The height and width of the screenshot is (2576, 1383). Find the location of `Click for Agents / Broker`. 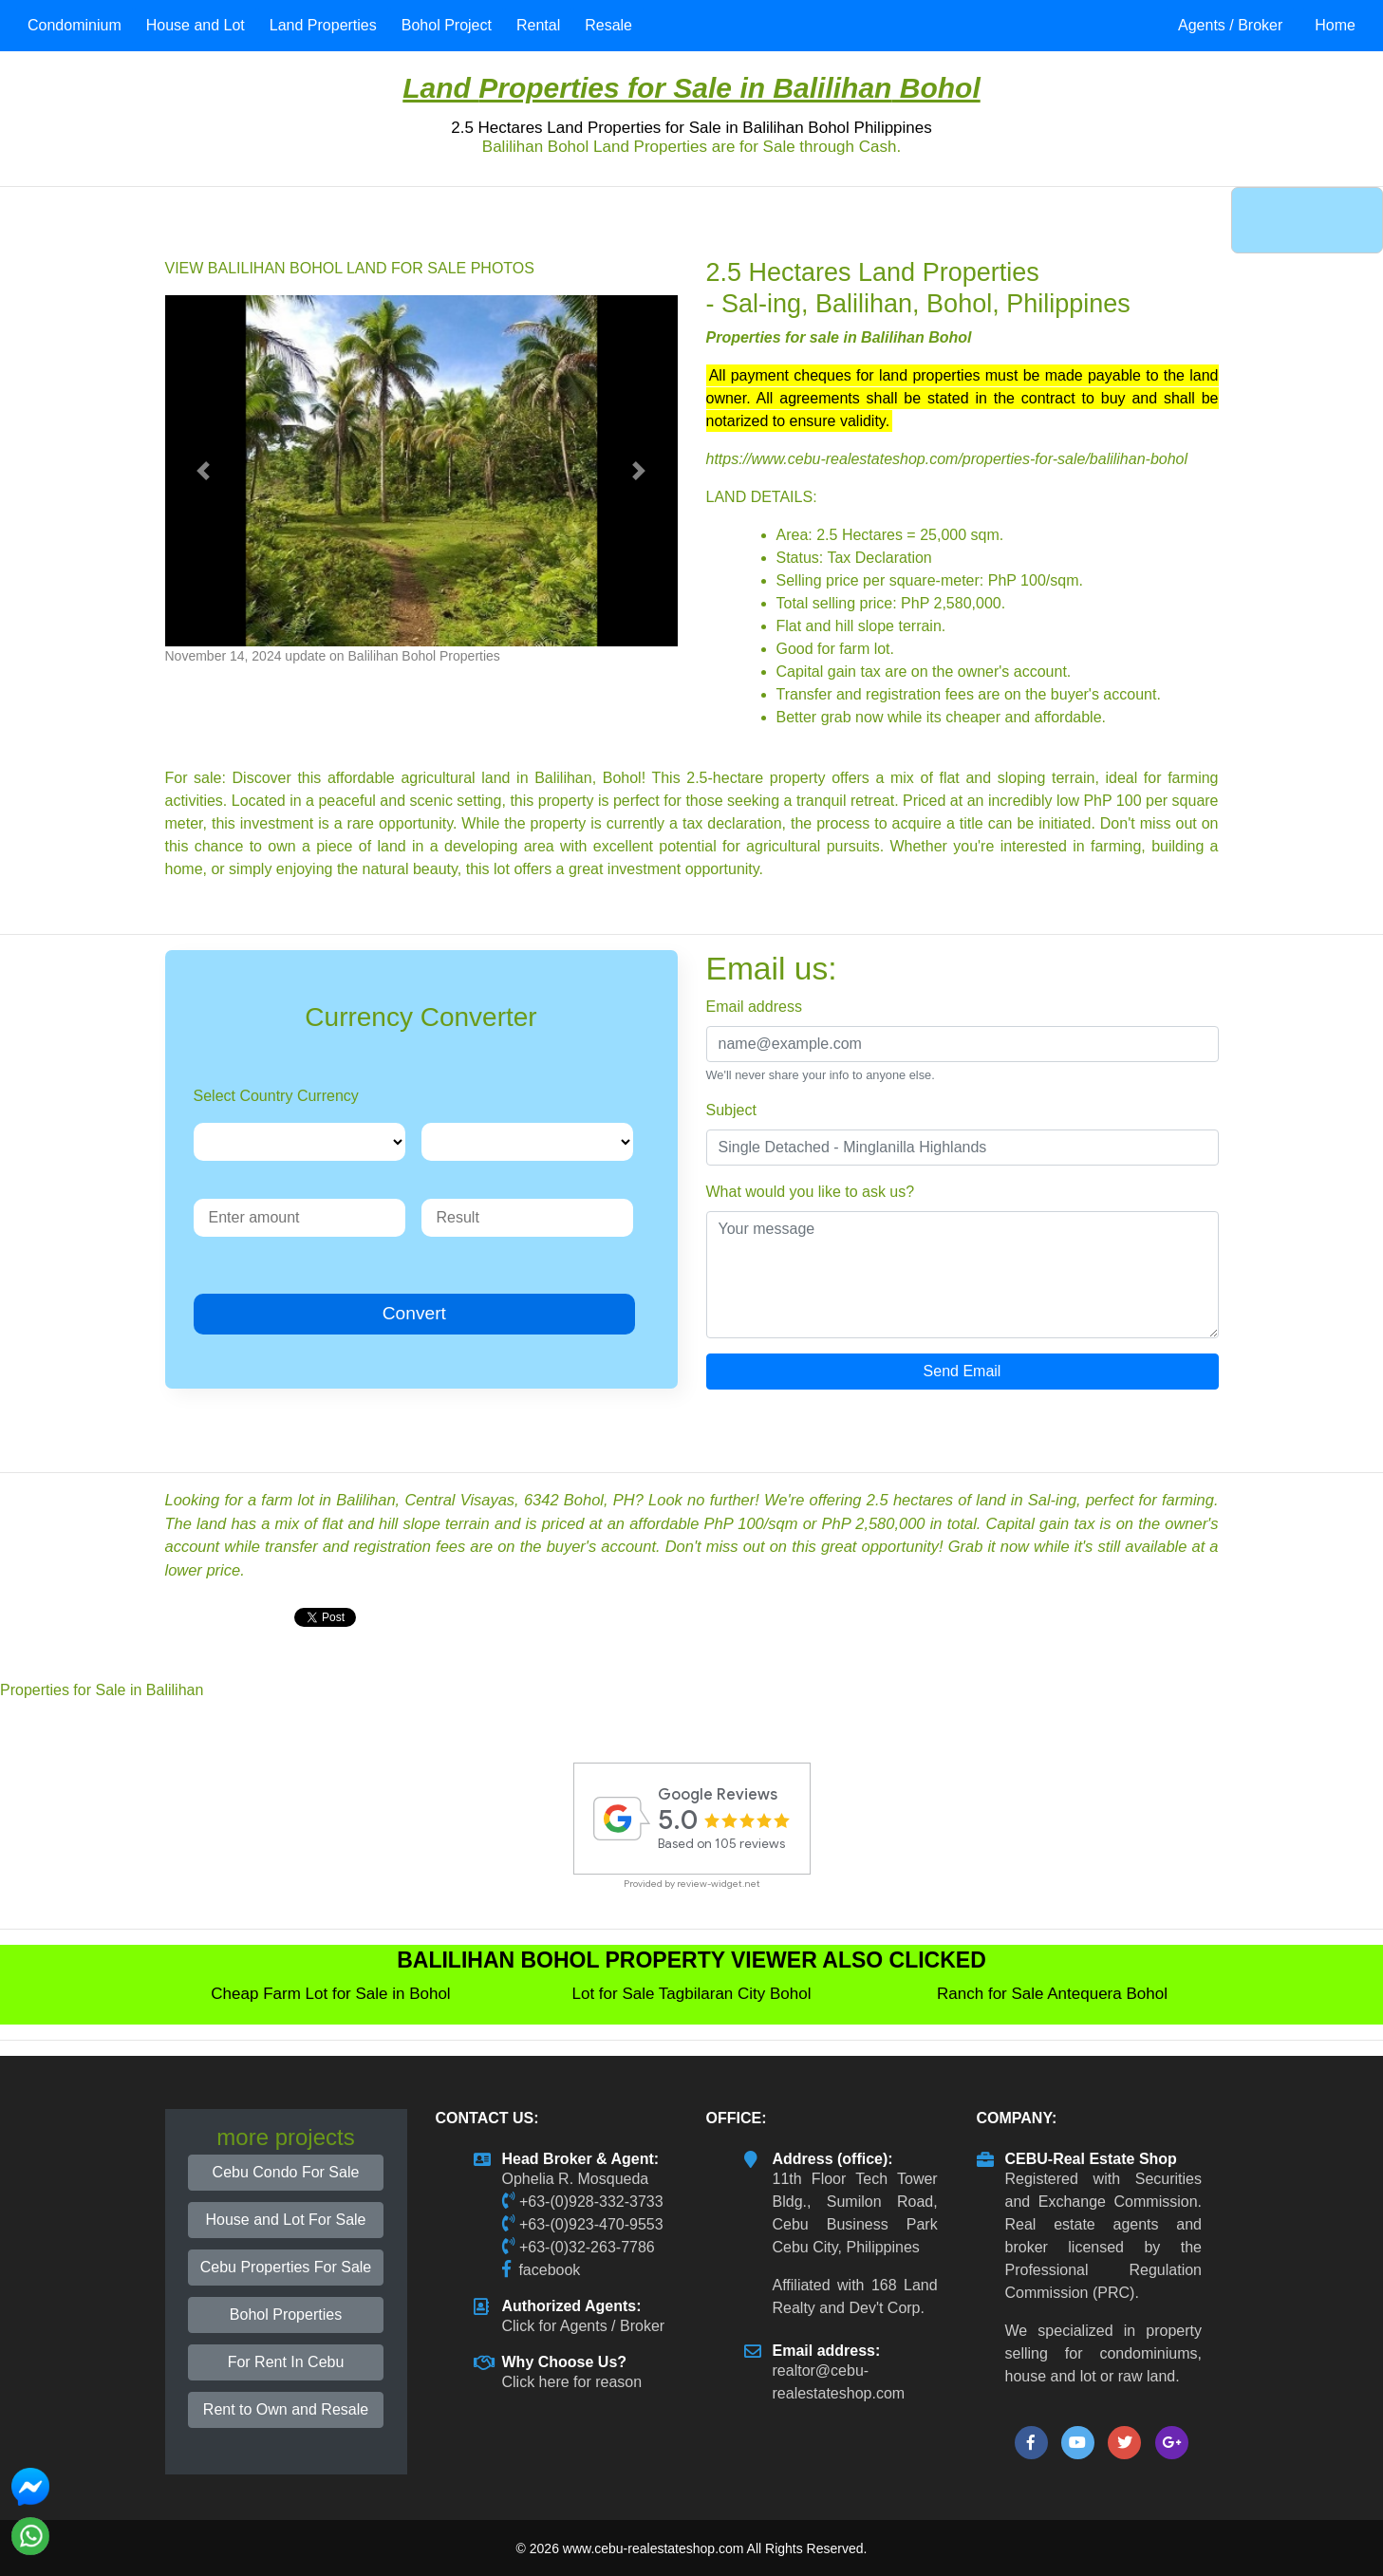

Click for Agents / Broker is located at coordinates (583, 2326).